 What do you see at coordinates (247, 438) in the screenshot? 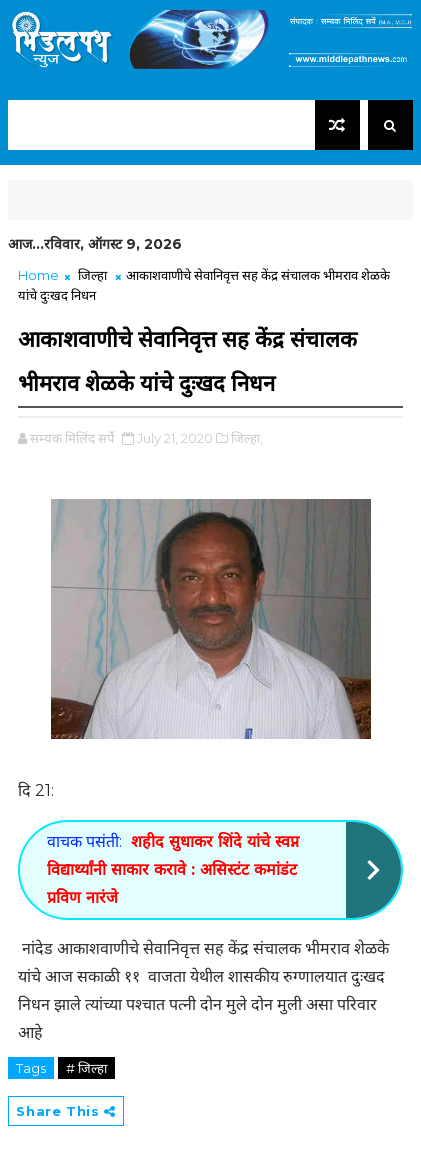
I see `जिल्हा,` at bounding box center [247, 438].